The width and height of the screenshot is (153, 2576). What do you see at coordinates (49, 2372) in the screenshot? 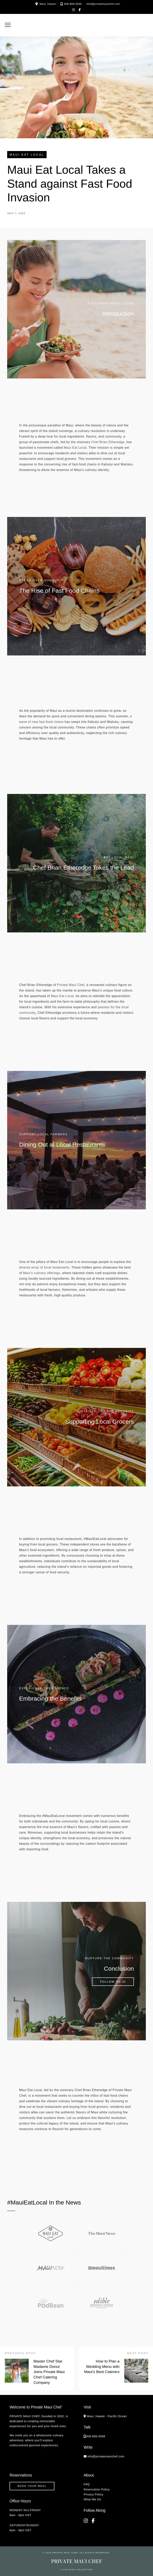
I see `Master Chef Star Madame Donut Joins Private Maui Chef Catering Company` at bounding box center [49, 2372].